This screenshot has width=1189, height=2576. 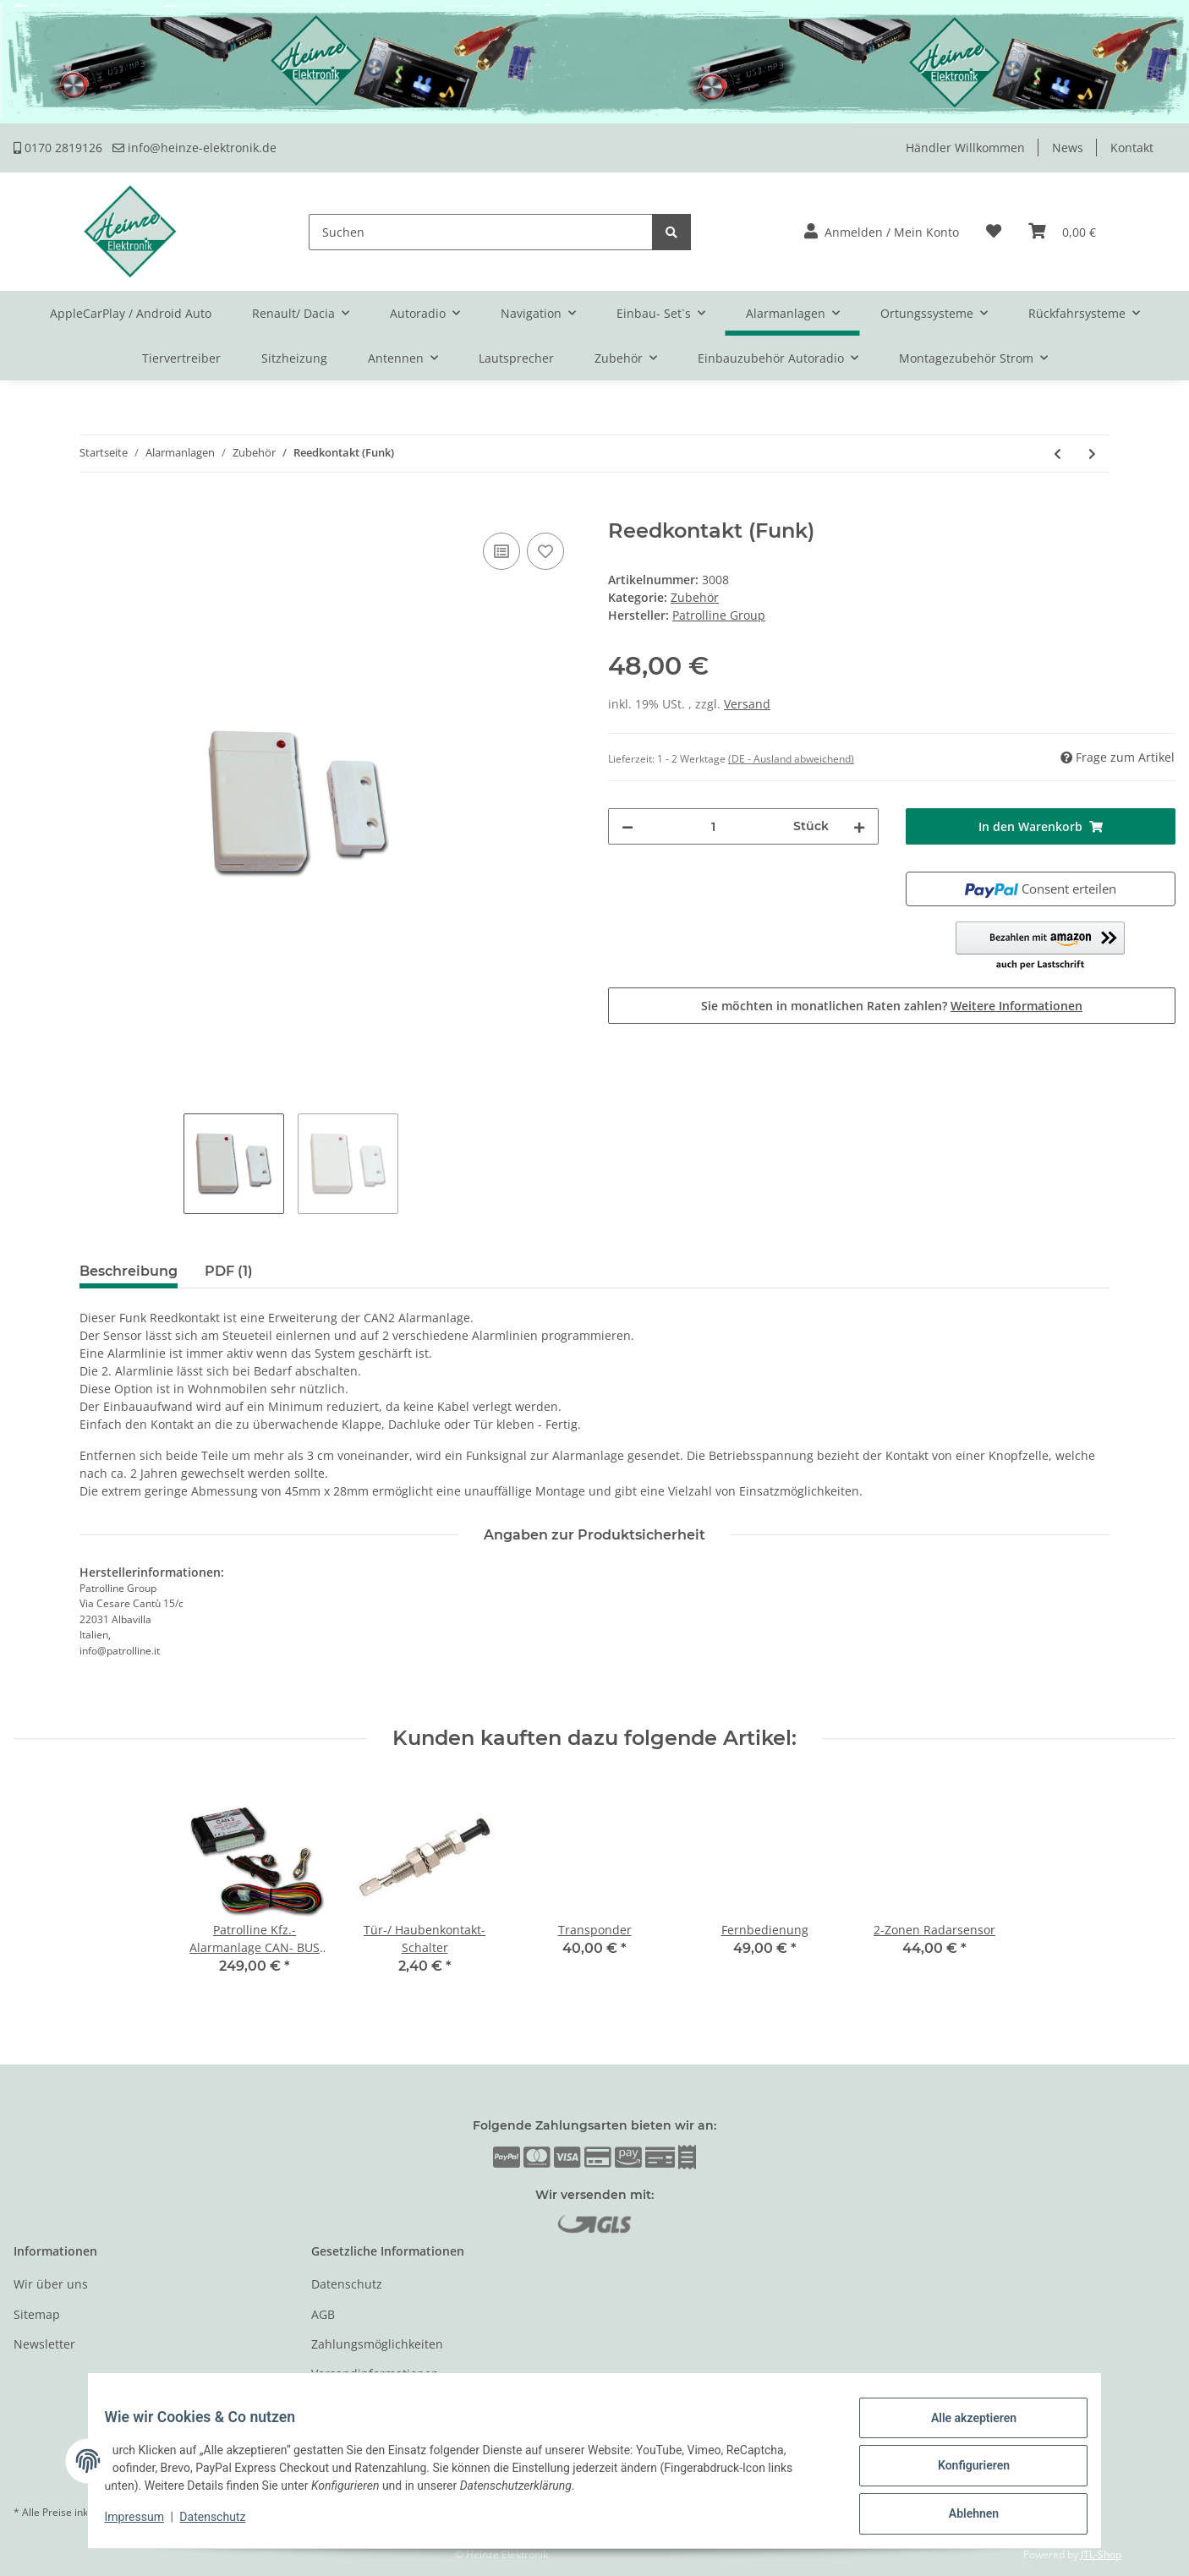 I want to click on [zum nächsten Artikel: Funk- Bewegungsmelder], so click(x=1092, y=453).